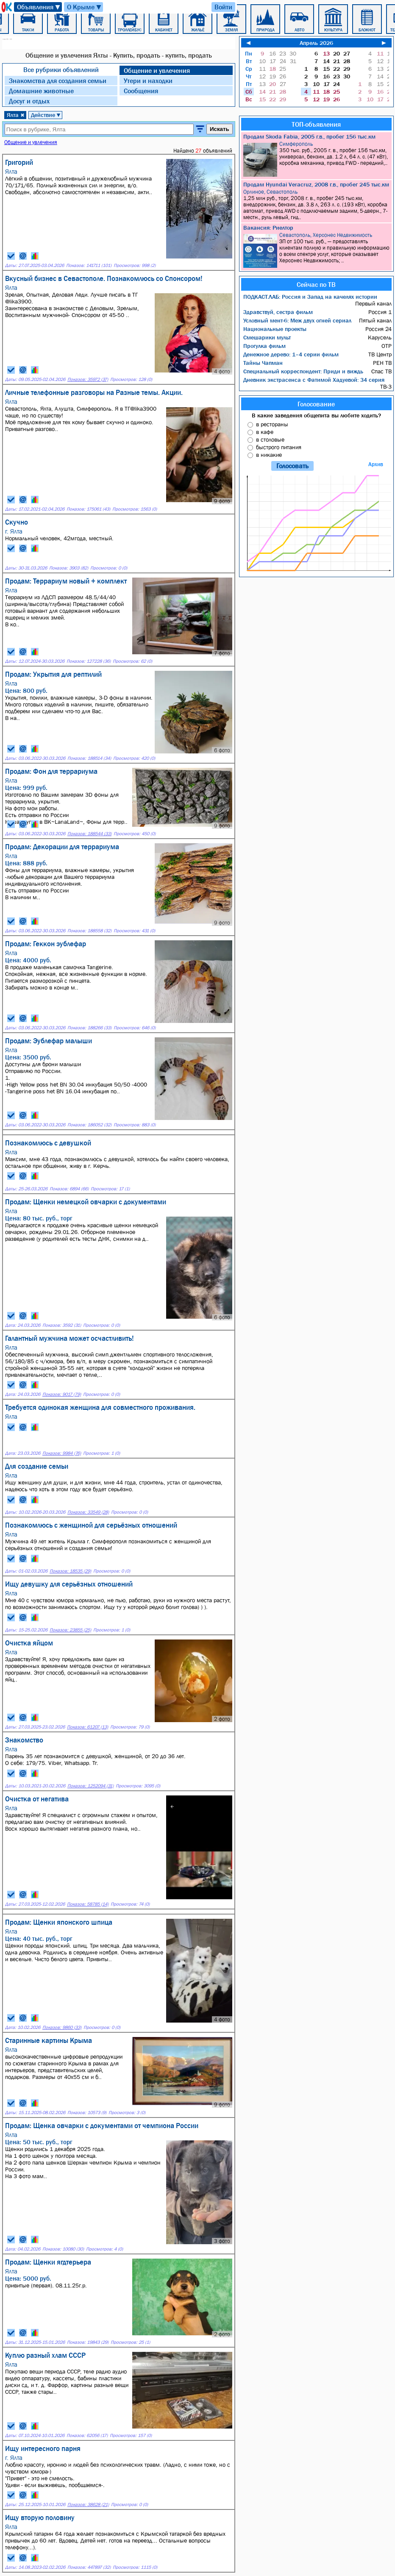 The height and width of the screenshot is (2576, 395). Describe the element at coordinates (61, 1394) in the screenshot. I see `Показов: 9017 (79)` at that location.